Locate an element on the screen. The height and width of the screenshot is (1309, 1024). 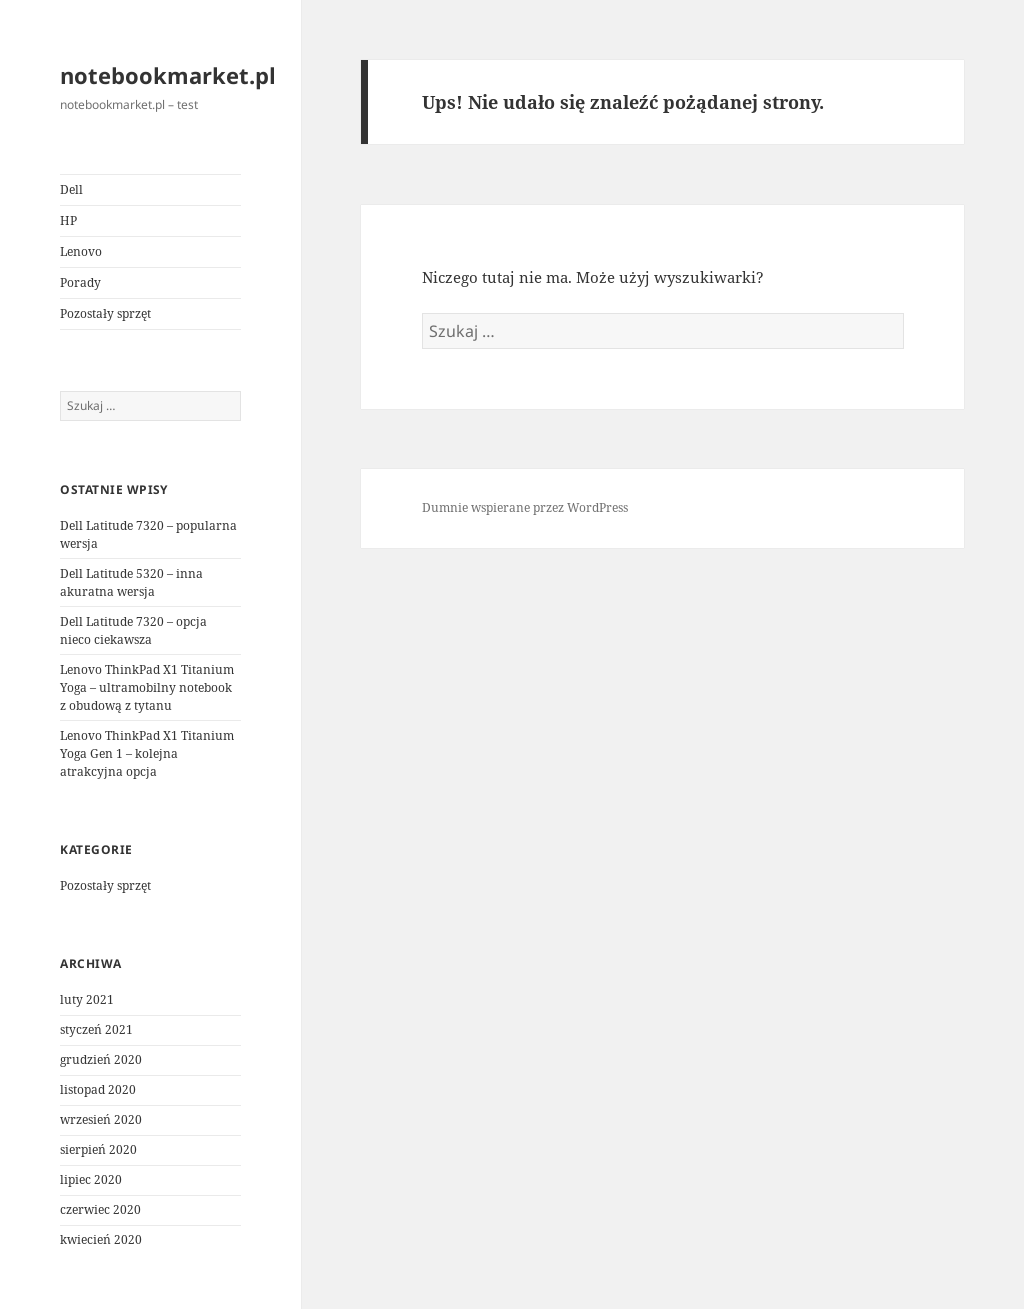
notebookmarket.pl is located at coordinates (168, 75).